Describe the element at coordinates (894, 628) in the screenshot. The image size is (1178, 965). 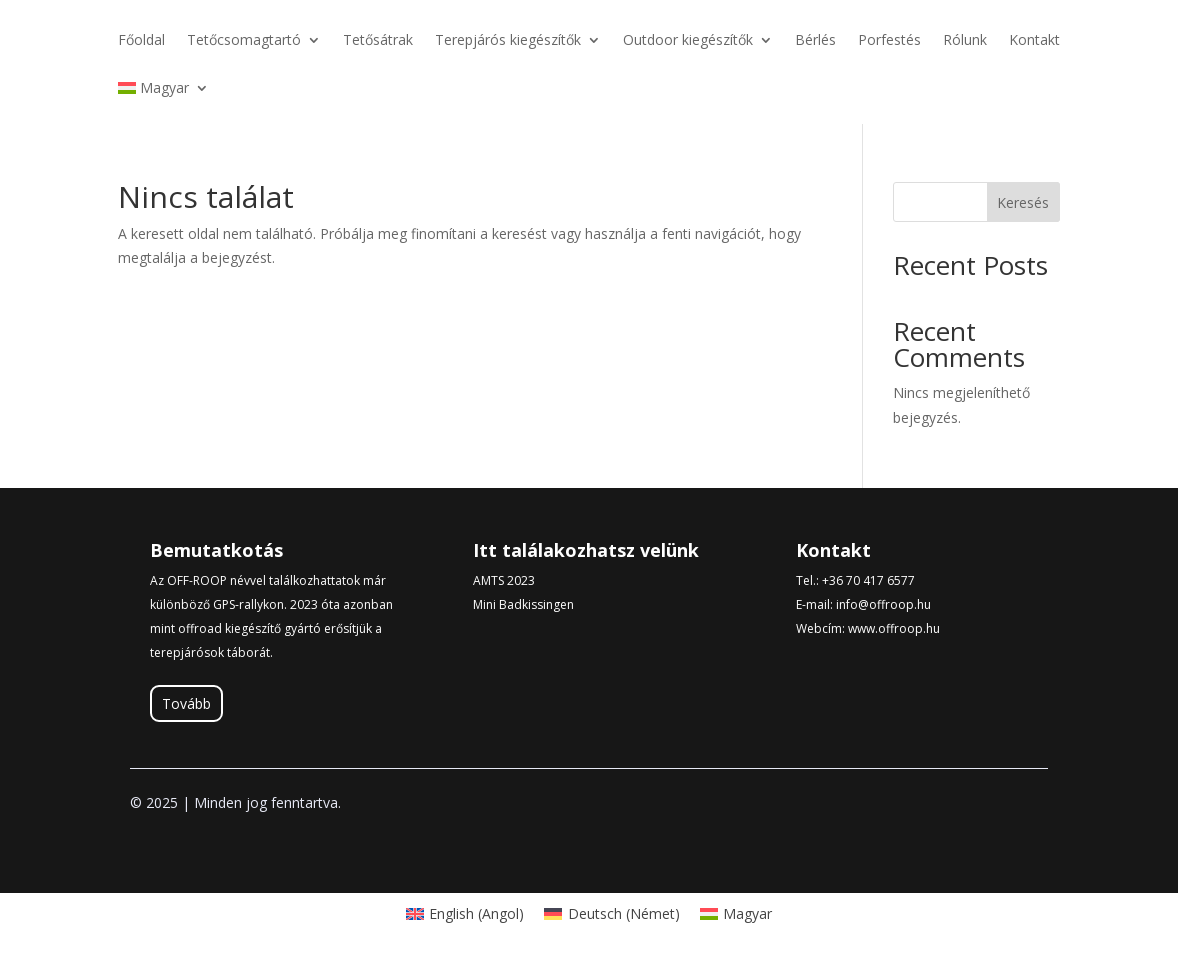
I see `www.offroop.hu` at that location.